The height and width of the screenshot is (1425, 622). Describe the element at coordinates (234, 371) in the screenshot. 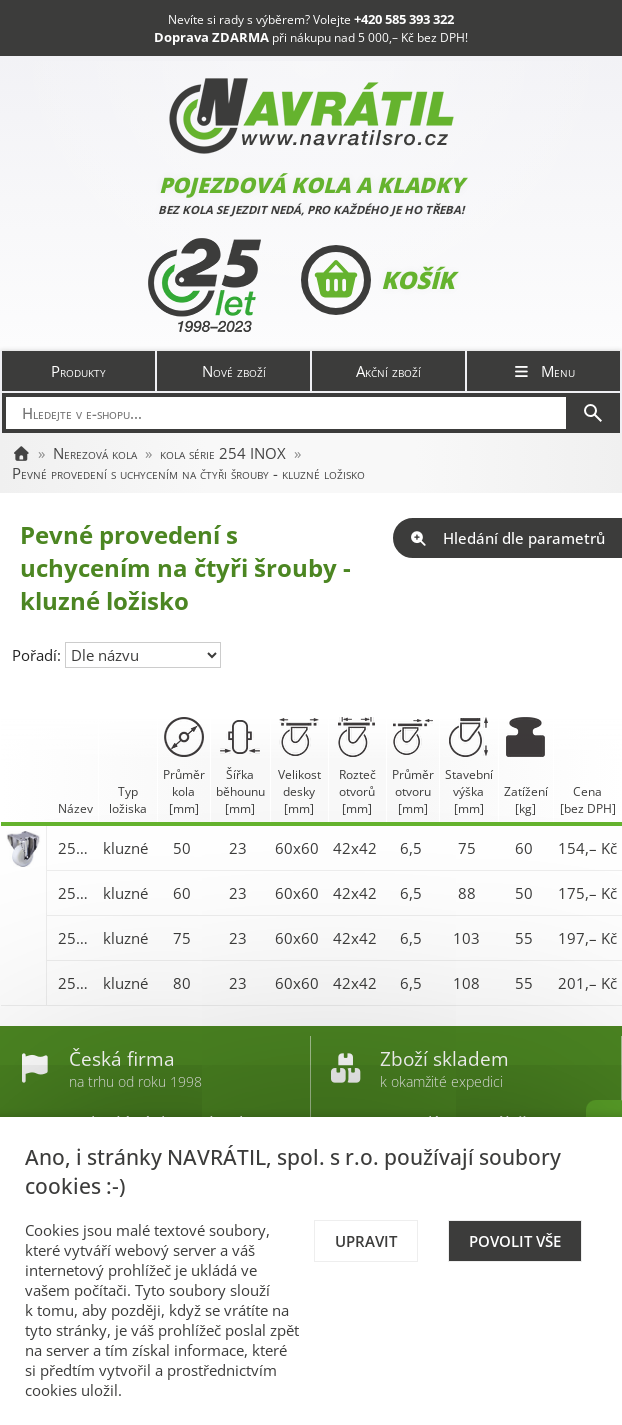

I see `Nové zboží` at that location.